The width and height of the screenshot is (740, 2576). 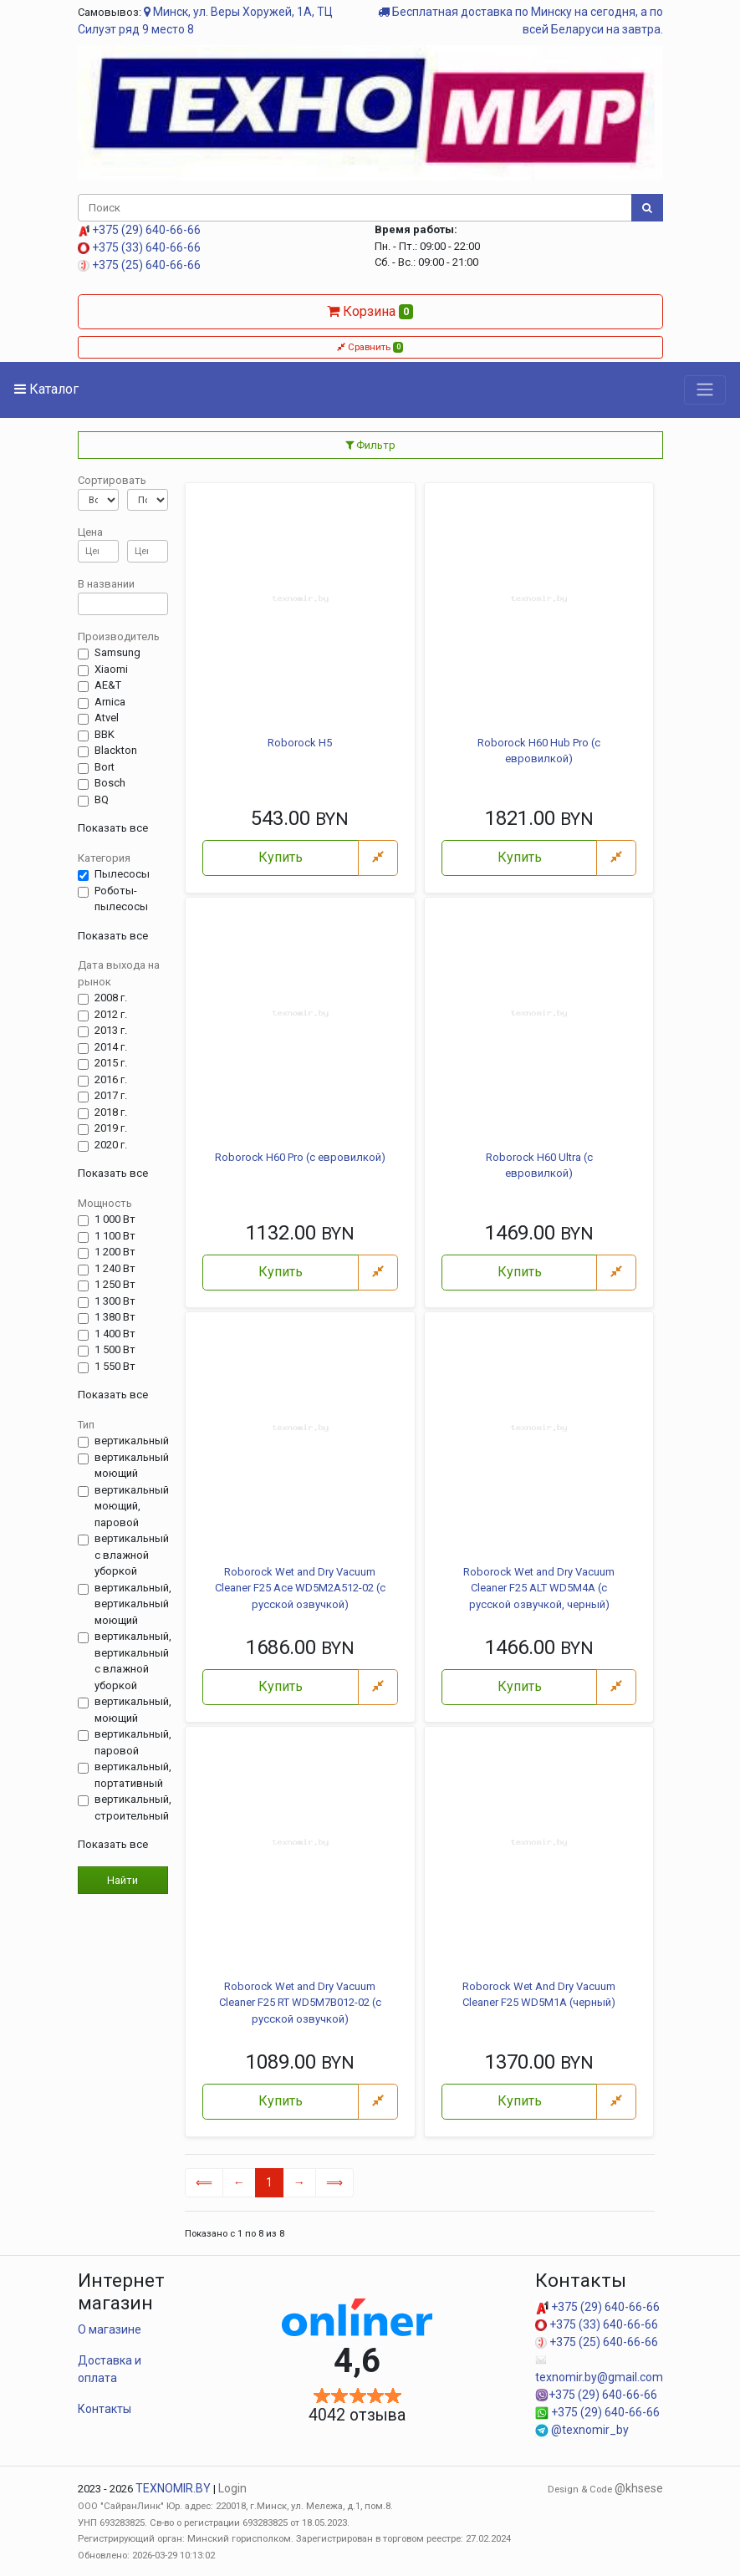 What do you see at coordinates (110, 1030) in the screenshot?
I see `2013 г.` at bounding box center [110, 1030].